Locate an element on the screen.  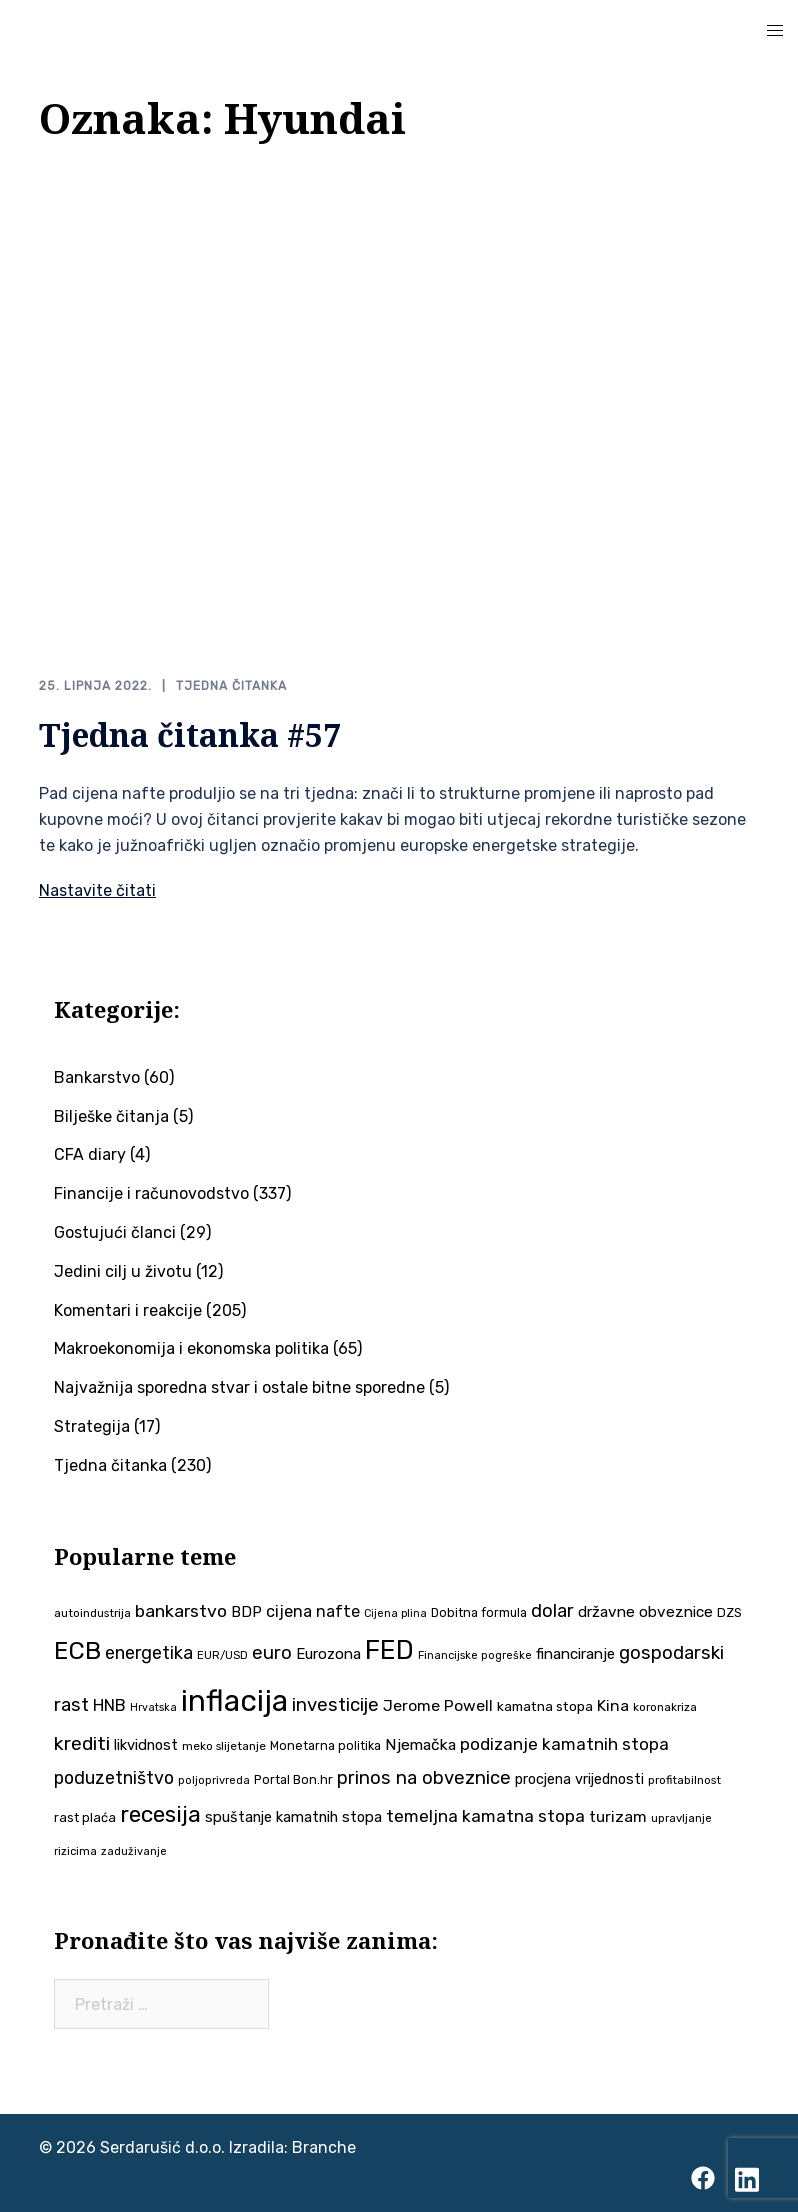
Eurozona [Eurozona (51 stavka)] is located at coordinates (328, 1654).